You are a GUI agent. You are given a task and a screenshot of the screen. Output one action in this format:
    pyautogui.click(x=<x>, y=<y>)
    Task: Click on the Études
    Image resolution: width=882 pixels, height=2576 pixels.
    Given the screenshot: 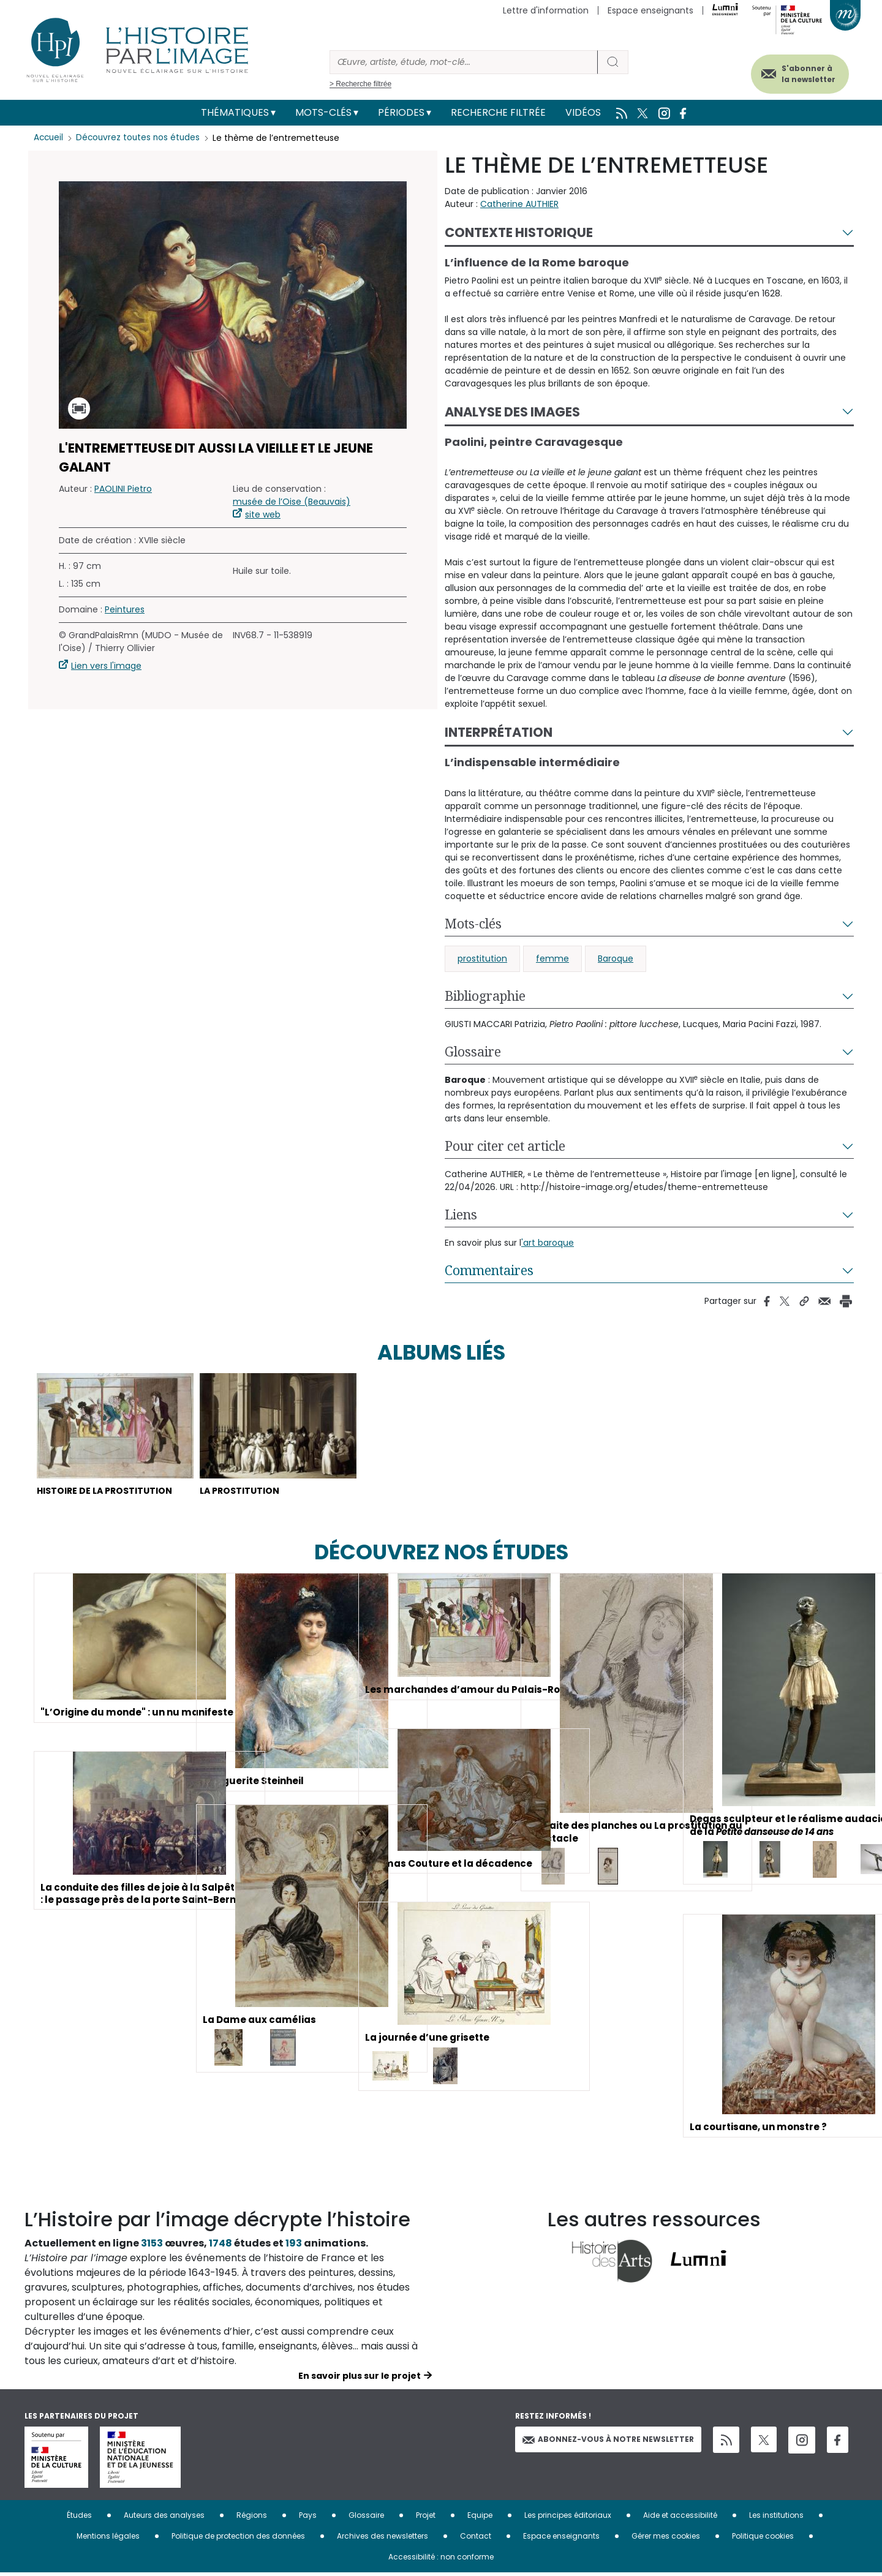 What is the action you would take?
    pyautogui.click(x=79, y=2518)
    